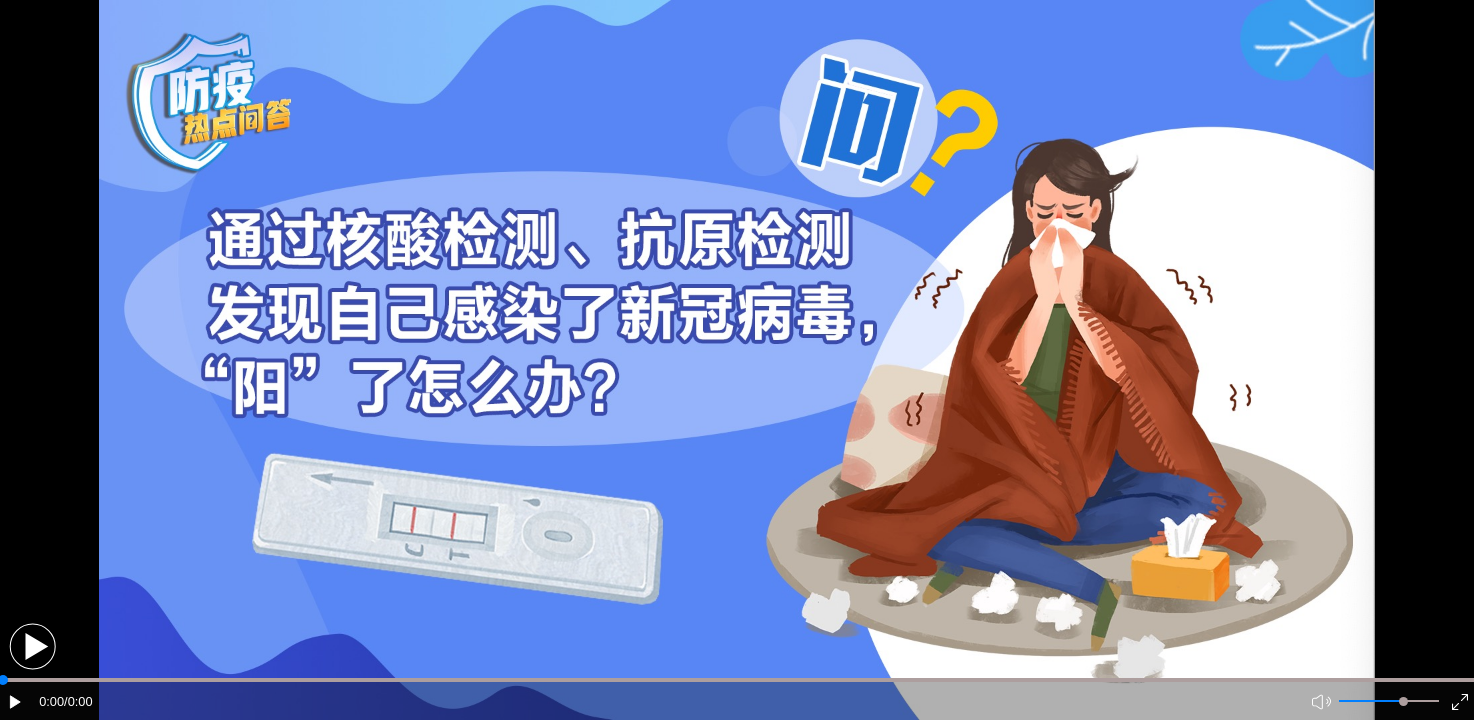 The height and width of the screenshot is (723, 1474). What do you see at coordinates (78, 701) in the screenshot?
I see `/0:00` at bounding box center [78, 701].